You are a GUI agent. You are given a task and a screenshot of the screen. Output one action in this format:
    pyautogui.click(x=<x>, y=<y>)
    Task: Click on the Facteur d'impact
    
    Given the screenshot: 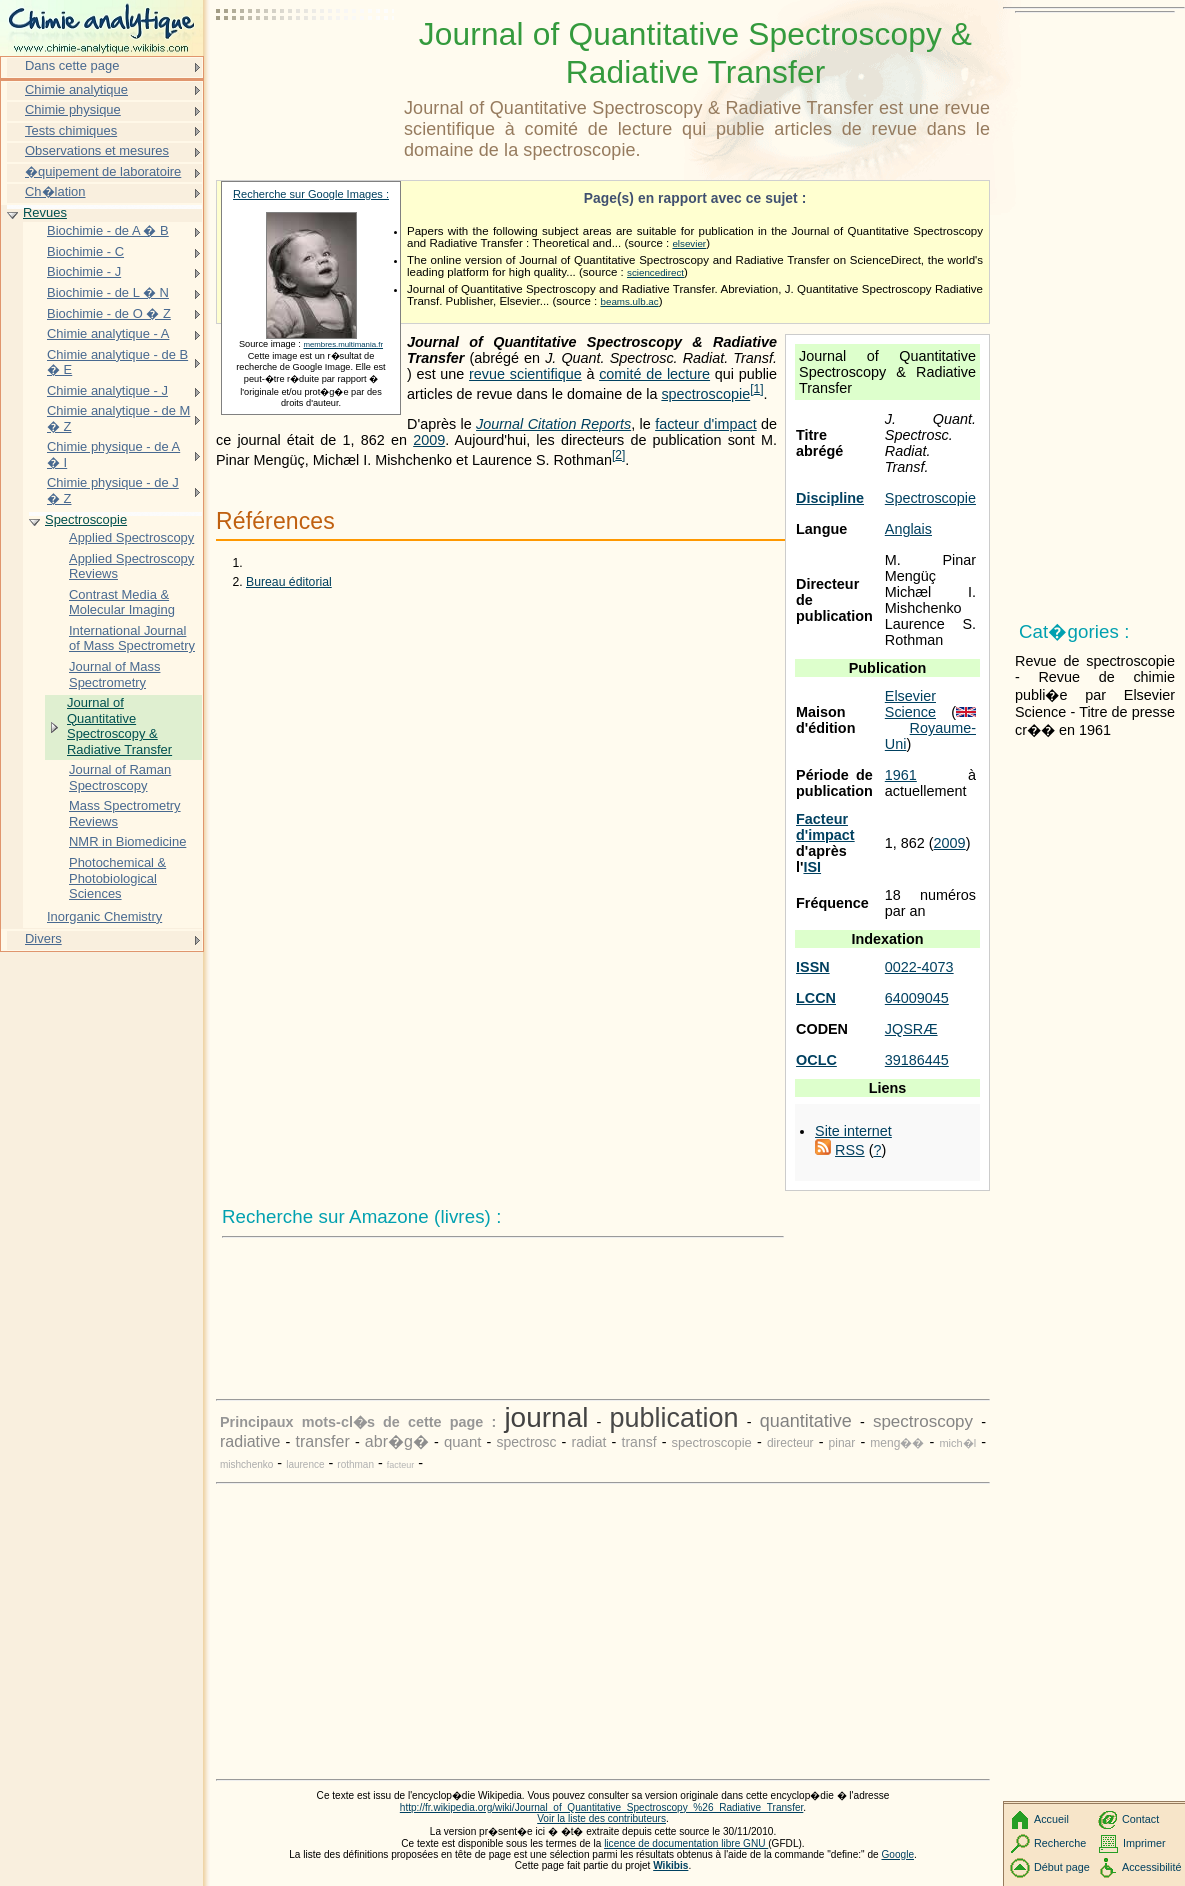 What is the action you would take?
    pyautogui.click(x=825, y=827)
    